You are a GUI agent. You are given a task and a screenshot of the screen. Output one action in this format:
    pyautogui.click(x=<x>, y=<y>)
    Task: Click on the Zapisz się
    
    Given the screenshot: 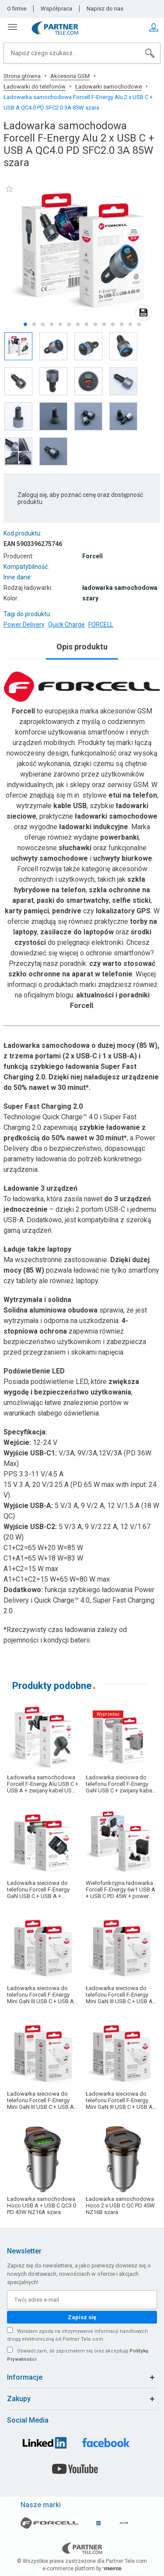 What is the action you would take?
    pyautogui.click(x=82, y=2317)
    